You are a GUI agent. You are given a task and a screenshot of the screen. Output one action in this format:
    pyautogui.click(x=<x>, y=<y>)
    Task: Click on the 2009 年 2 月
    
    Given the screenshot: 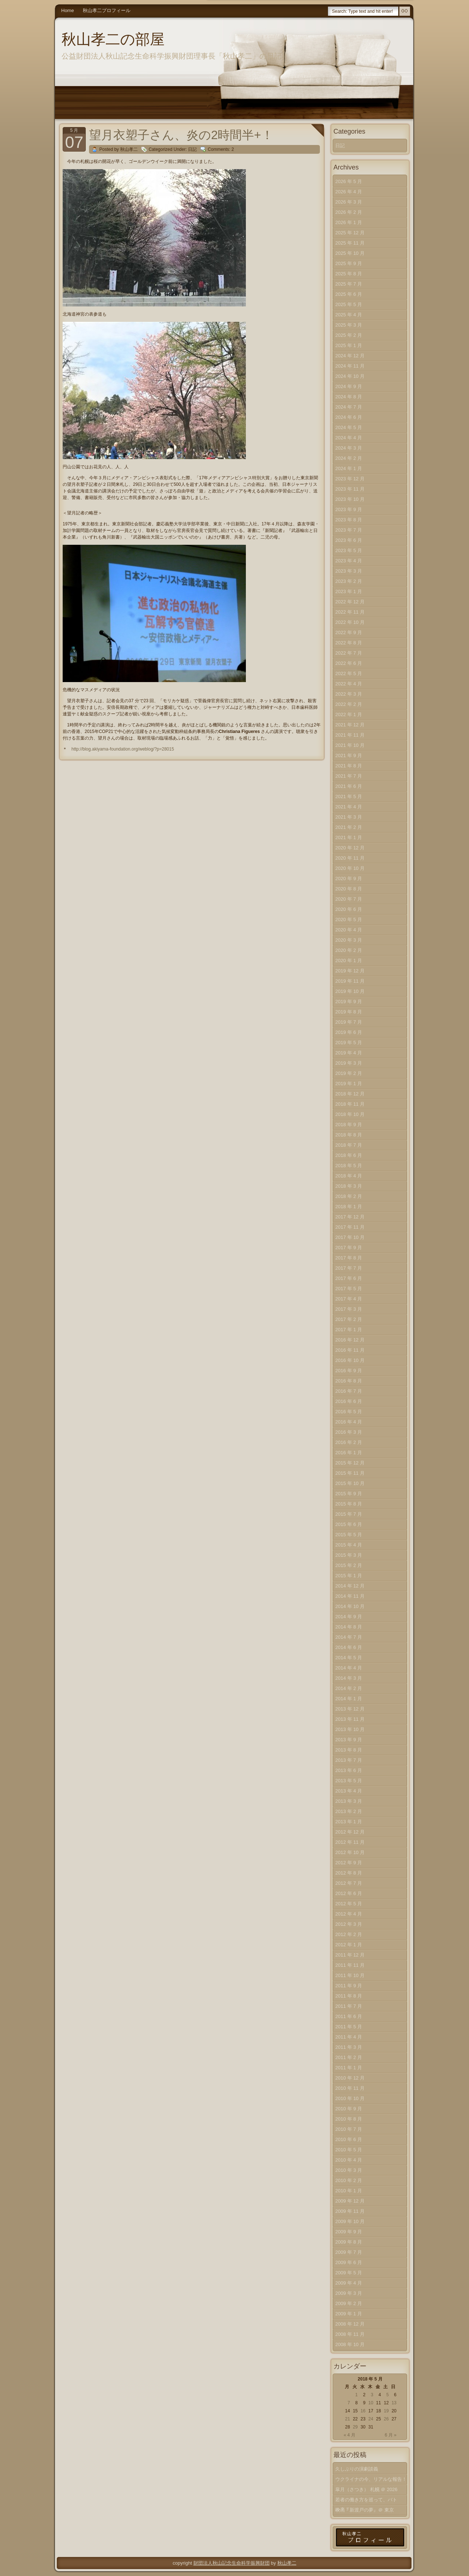 What is the action you would take?
    pyautogui.click(x=348, y=2303)
    